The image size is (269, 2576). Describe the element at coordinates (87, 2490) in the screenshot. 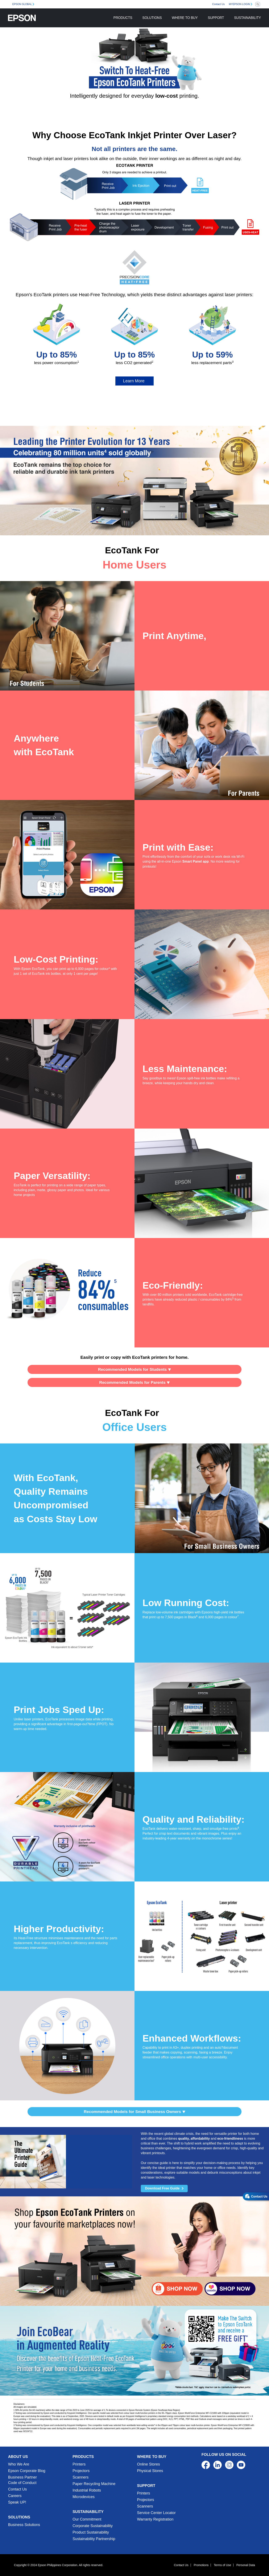

I see `Industrial Robots` at that location.